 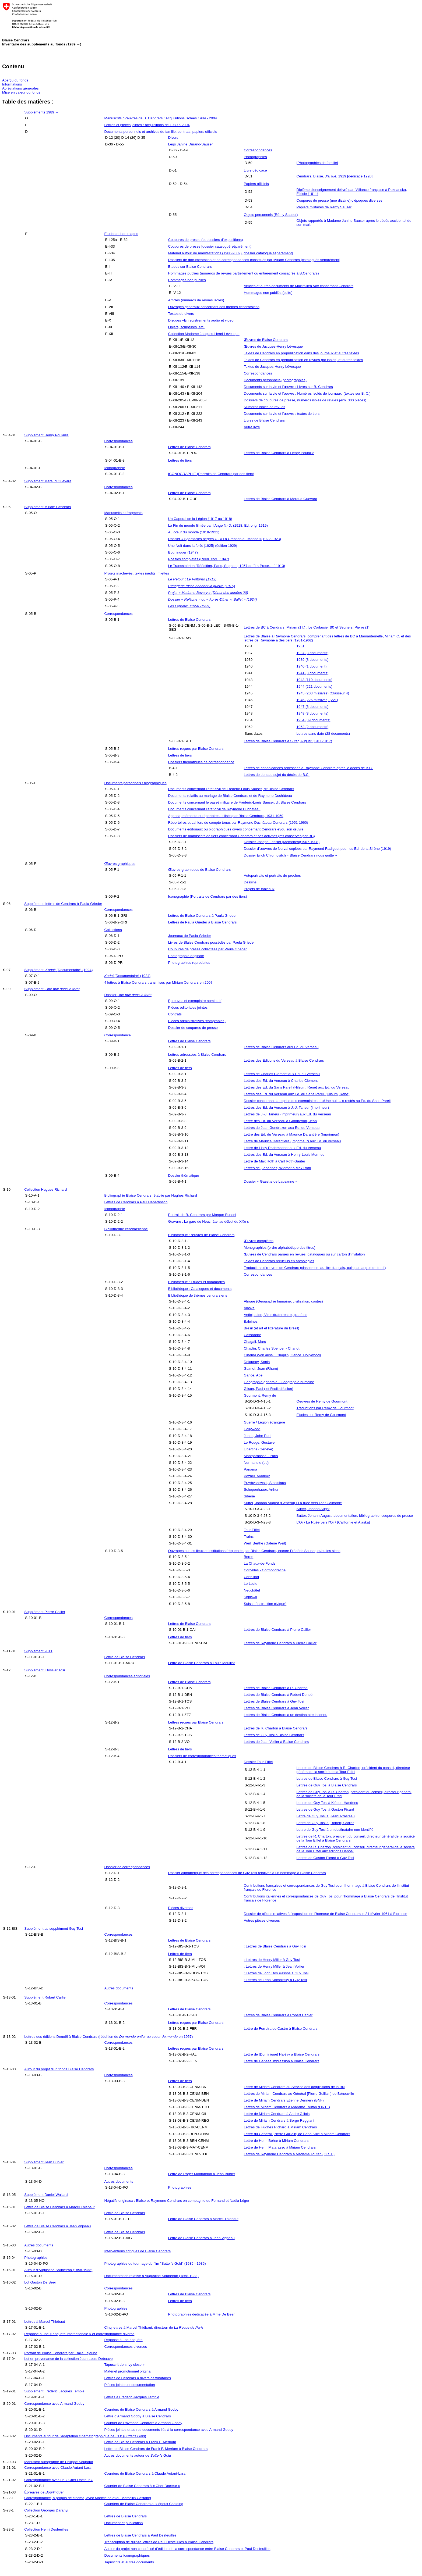 I want to click on Négatifs originaux : Blaise et Raymone Cendrars en compagnie de Fernand et Nadia Léger, so click(x=176, y=2201).